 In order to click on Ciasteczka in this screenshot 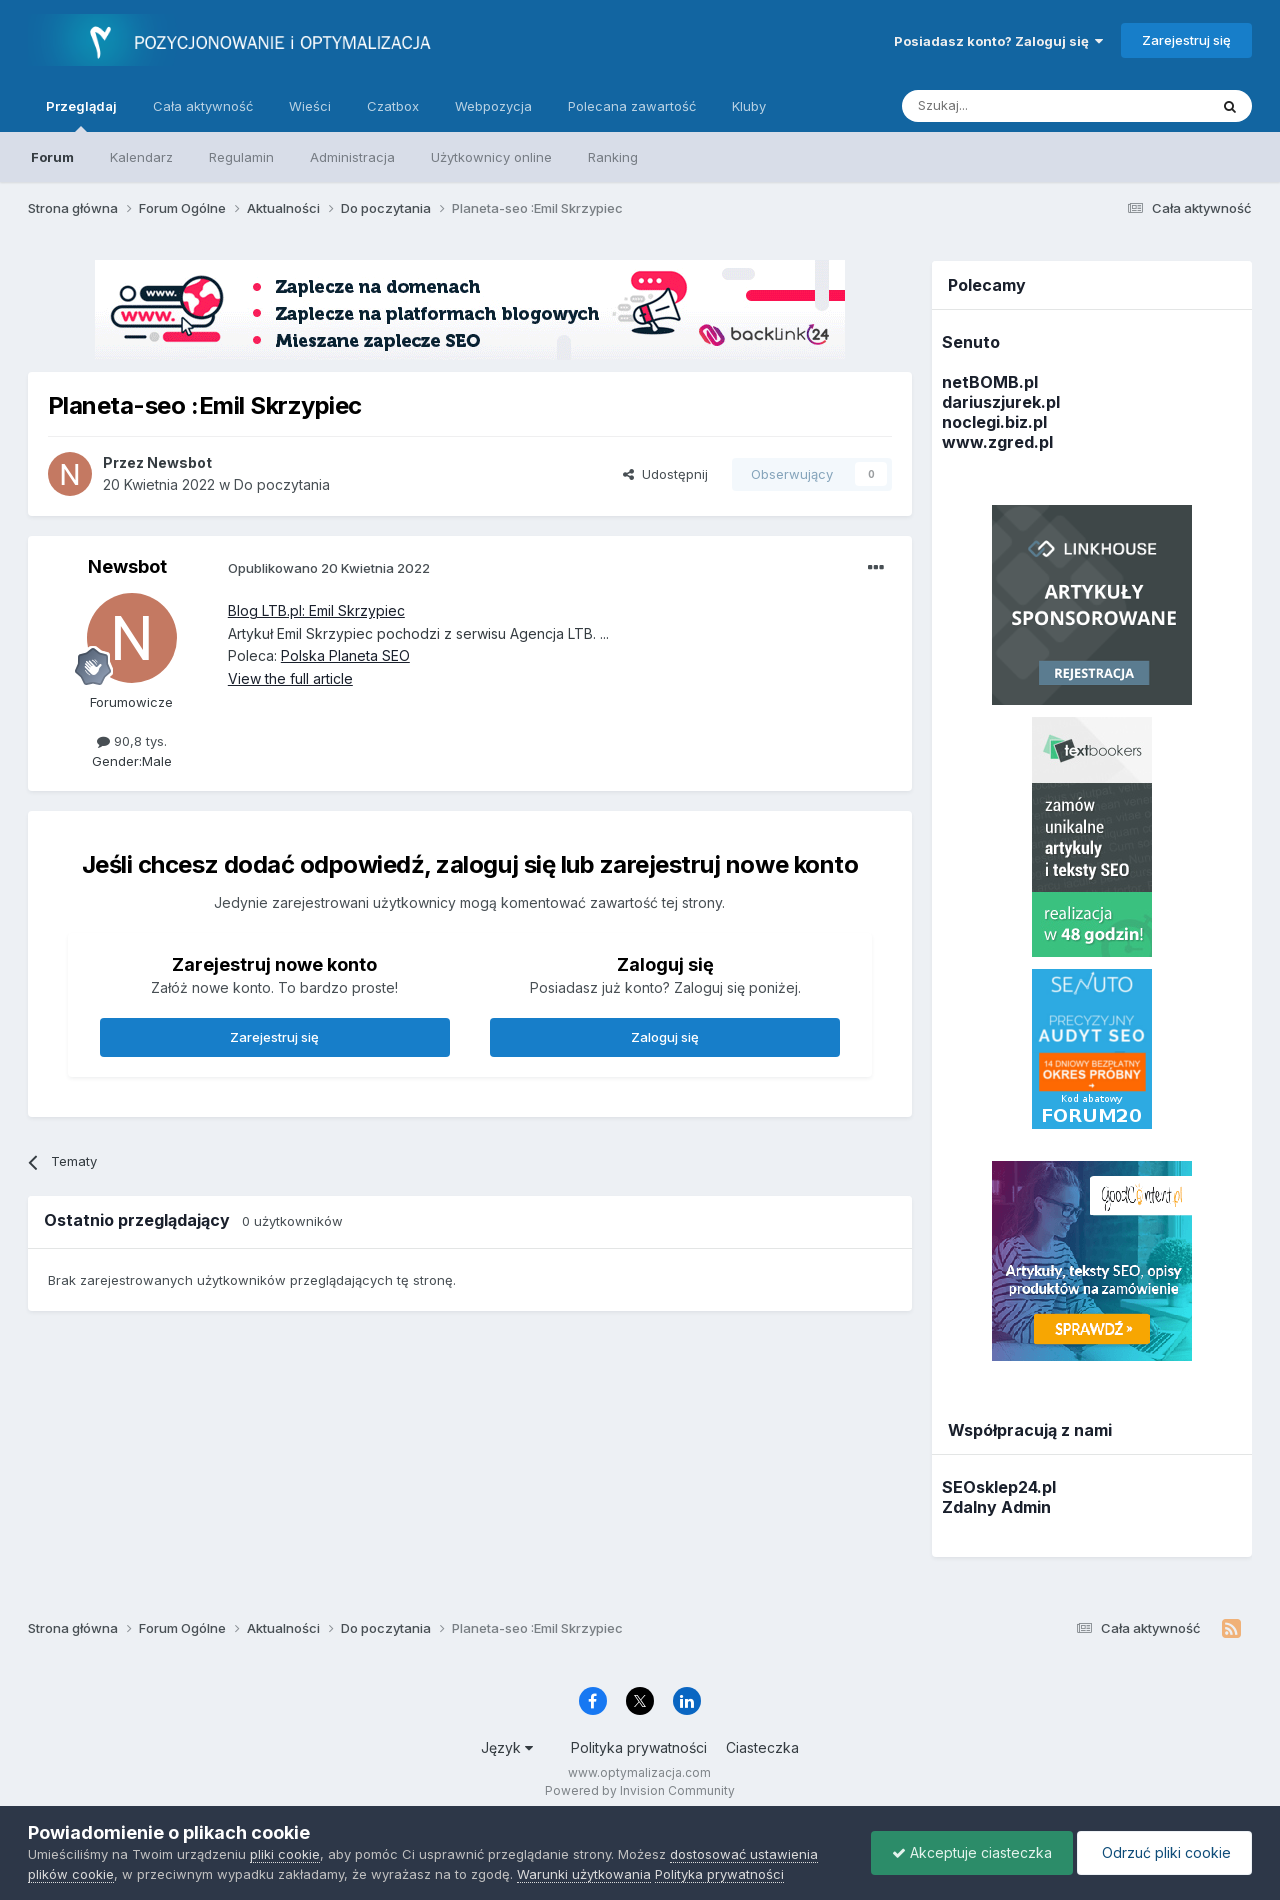, I will do `click(762, 1747)`.